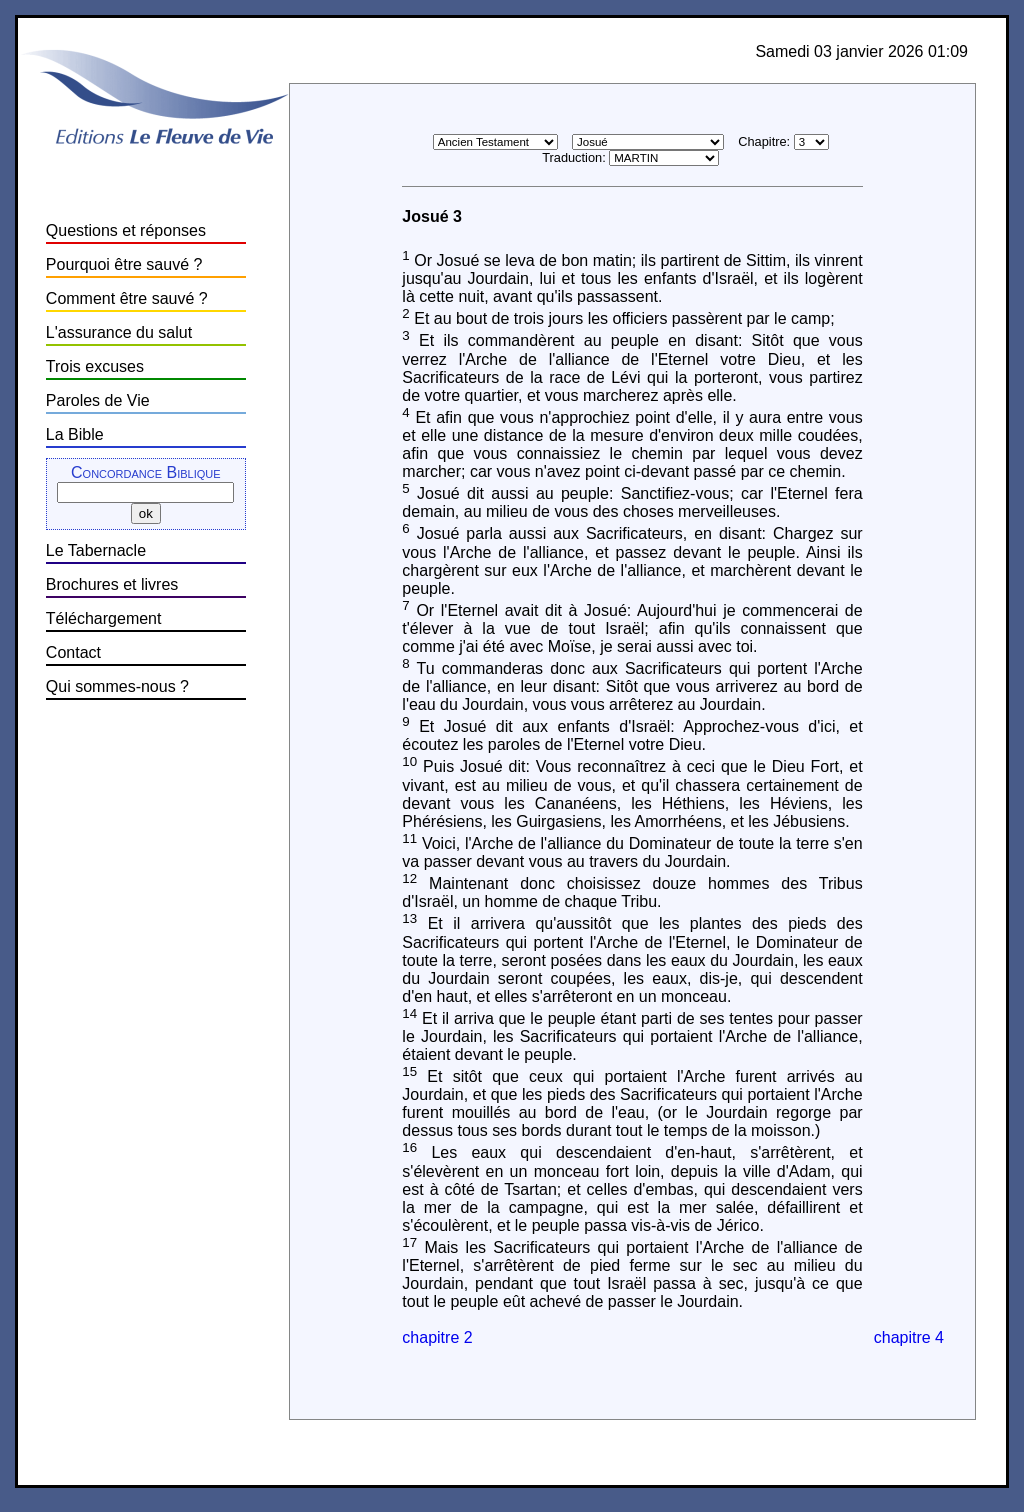  Describe the element at coordinates (75, 434) in the screenshot. I see `La Bible` at that location.